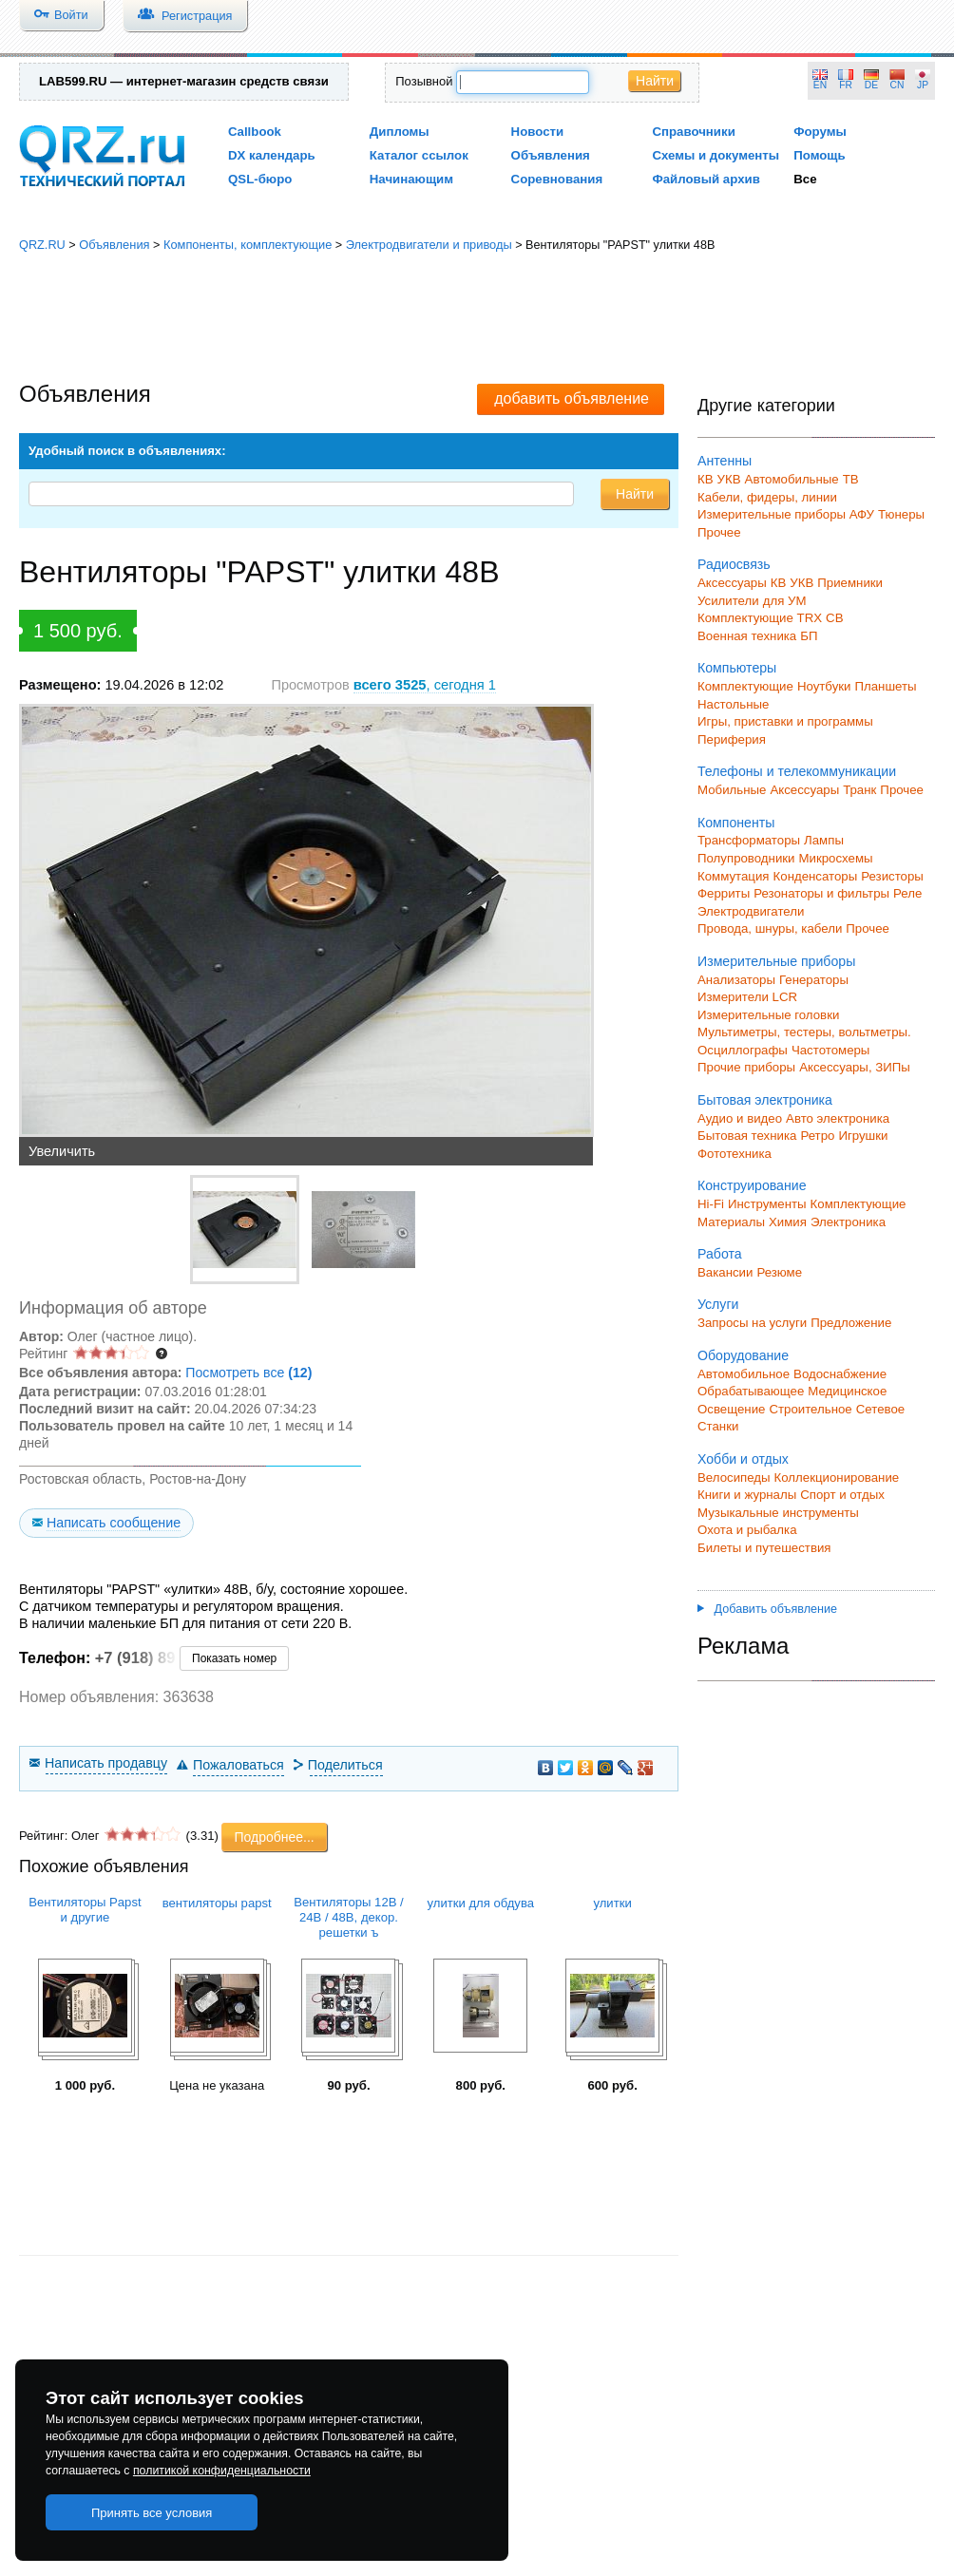  Describe the element at coordinates (746, 1067) in the screenshot. I see `Прочие приборы` at that location.